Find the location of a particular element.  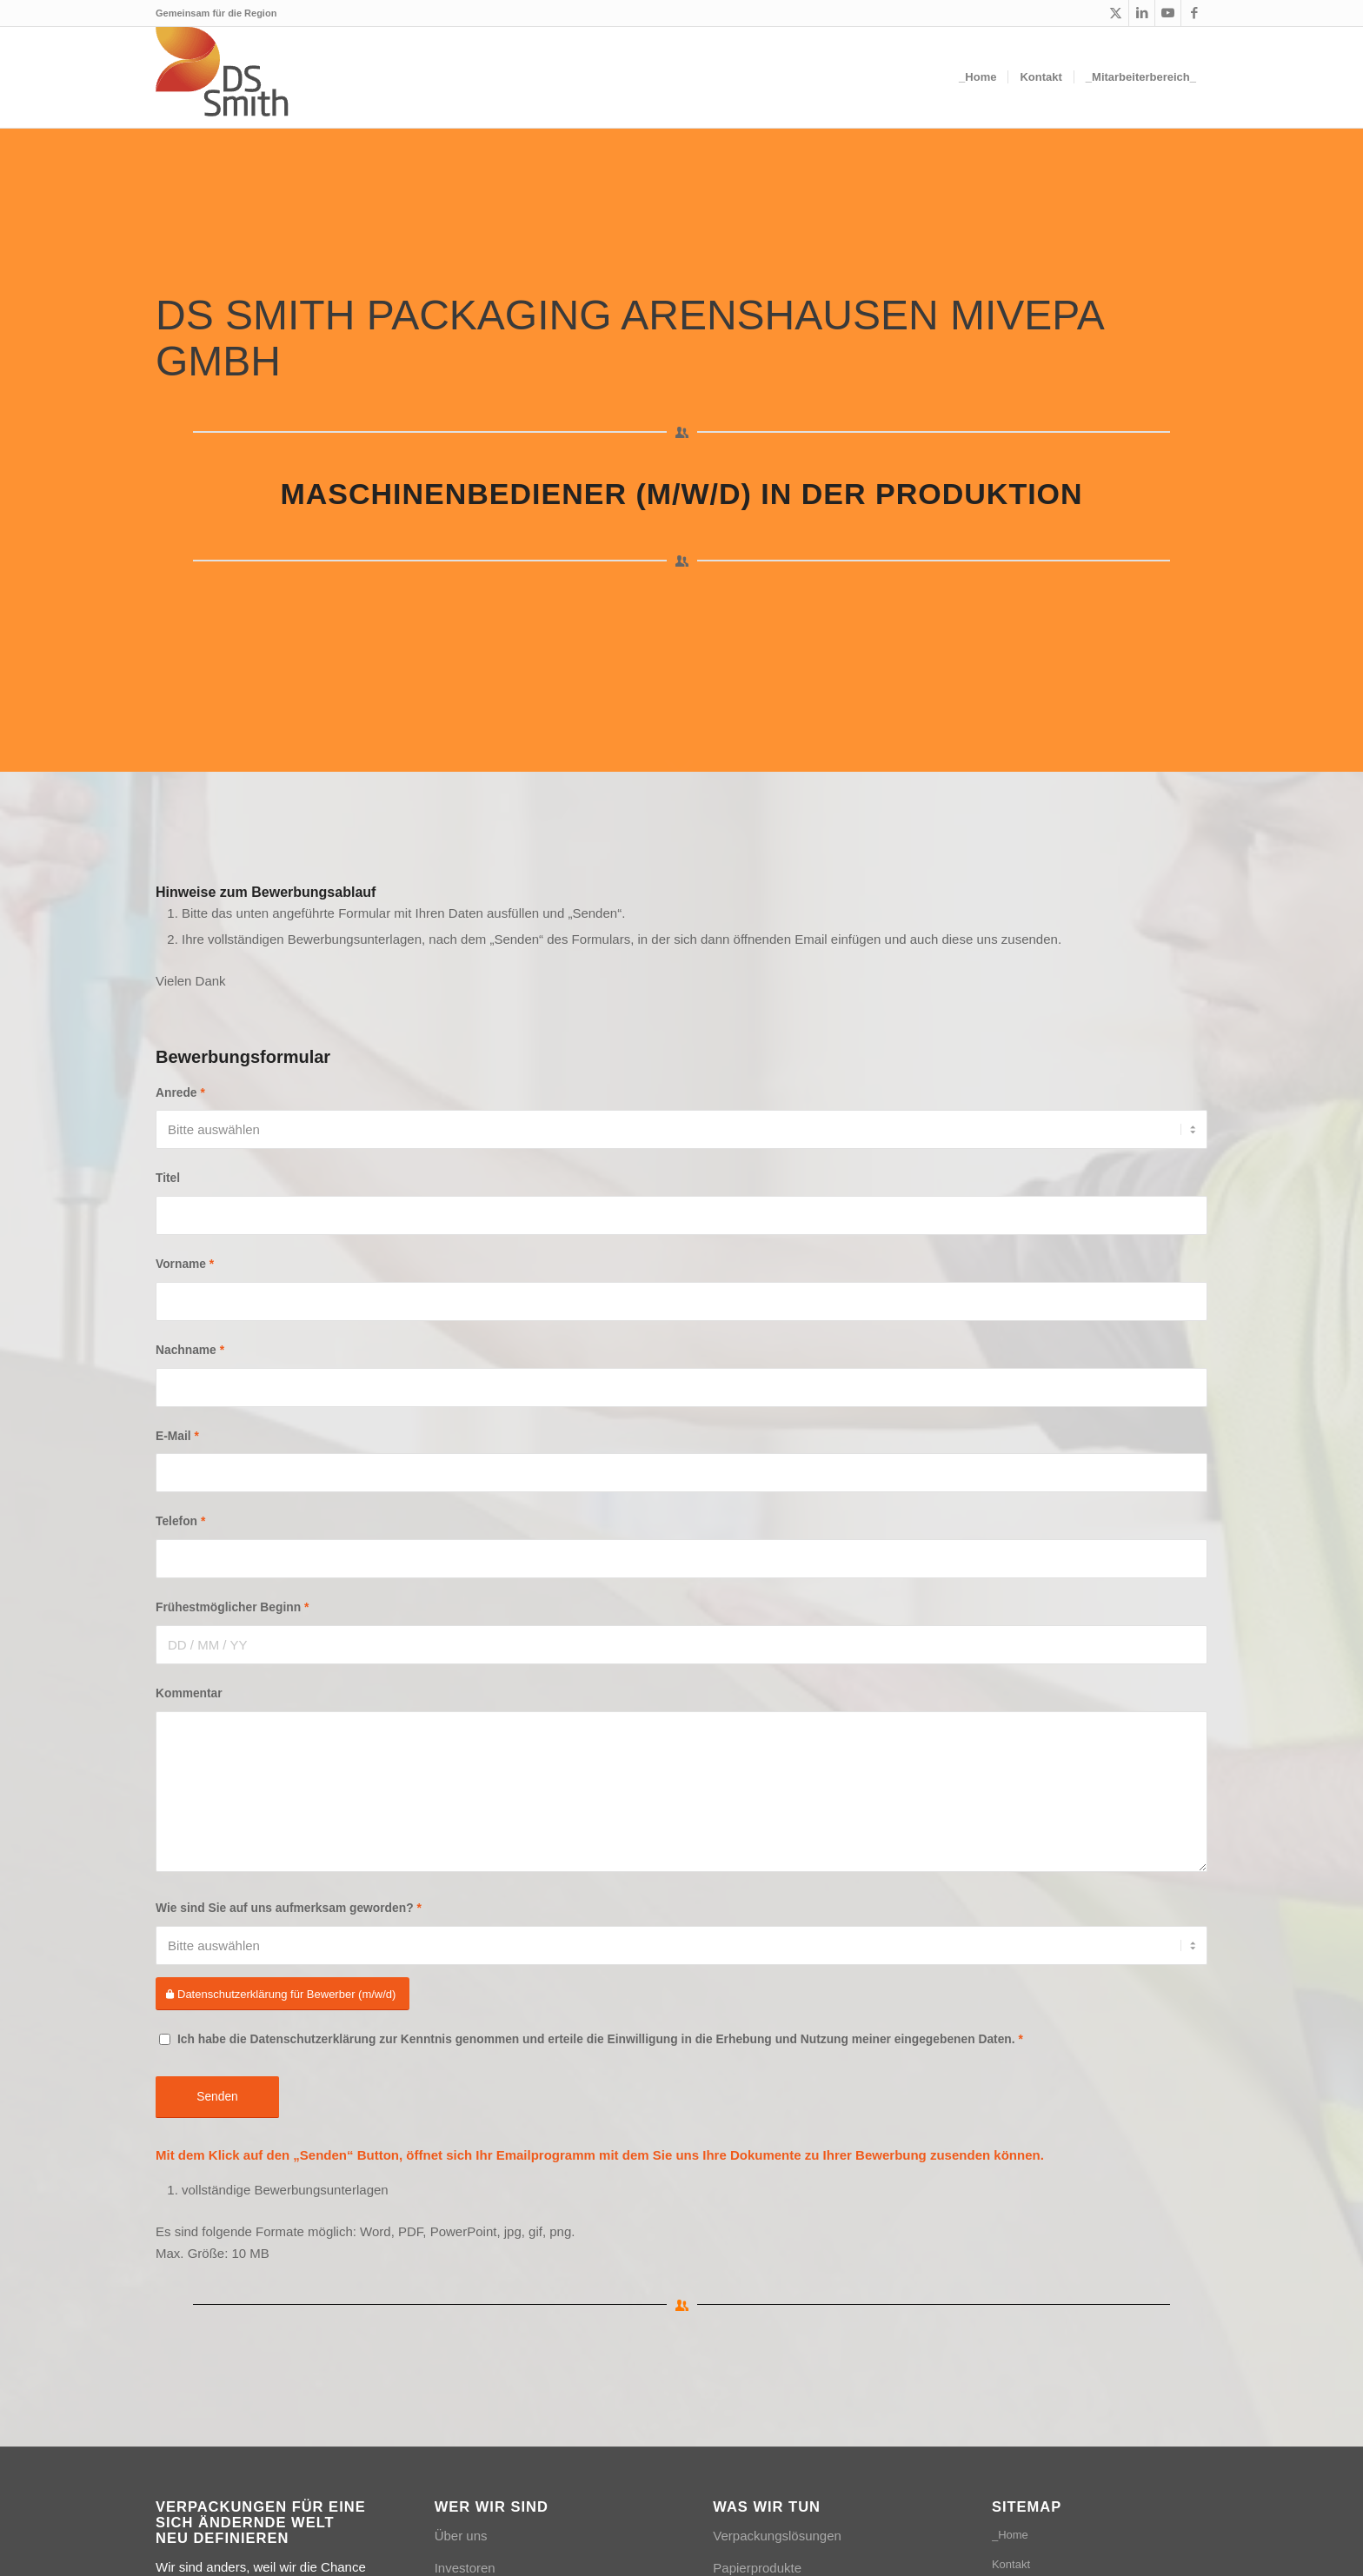

Frühestmöglicher Beginn is located at coordinates (232, 1607).